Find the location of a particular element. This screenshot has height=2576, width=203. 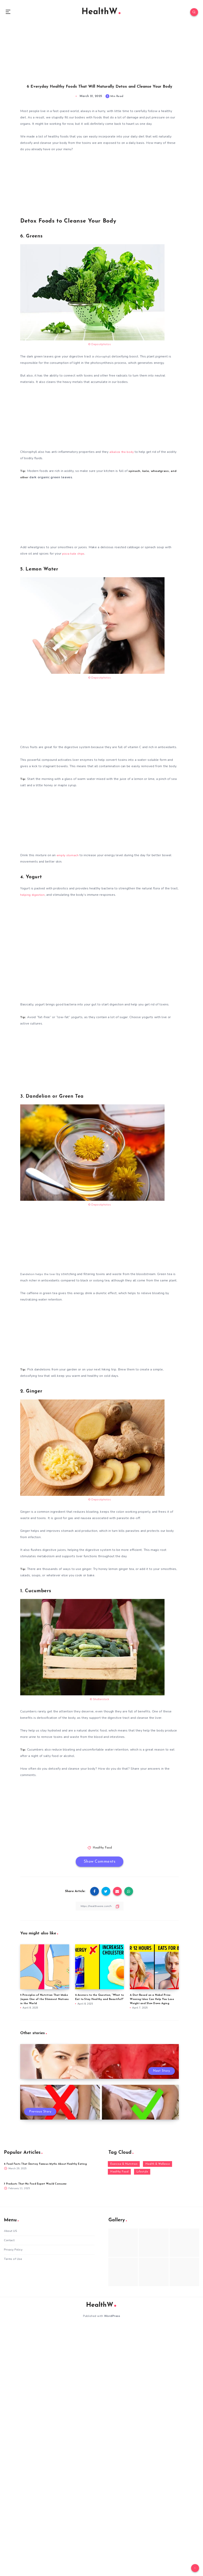

6 Food Facts That Destroy Famous Myths About Healthy Eating is located at coordinates (47, 2166).